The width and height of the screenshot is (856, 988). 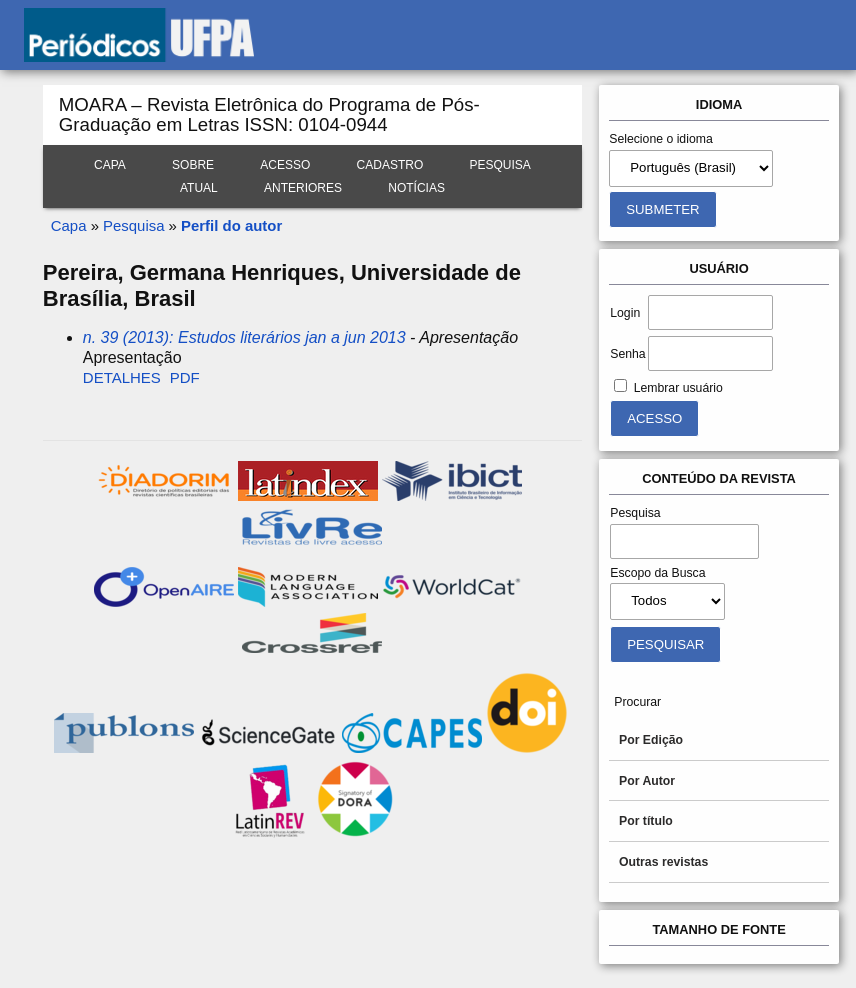 I want to click on Anteriores, so click(x=303, y=188).